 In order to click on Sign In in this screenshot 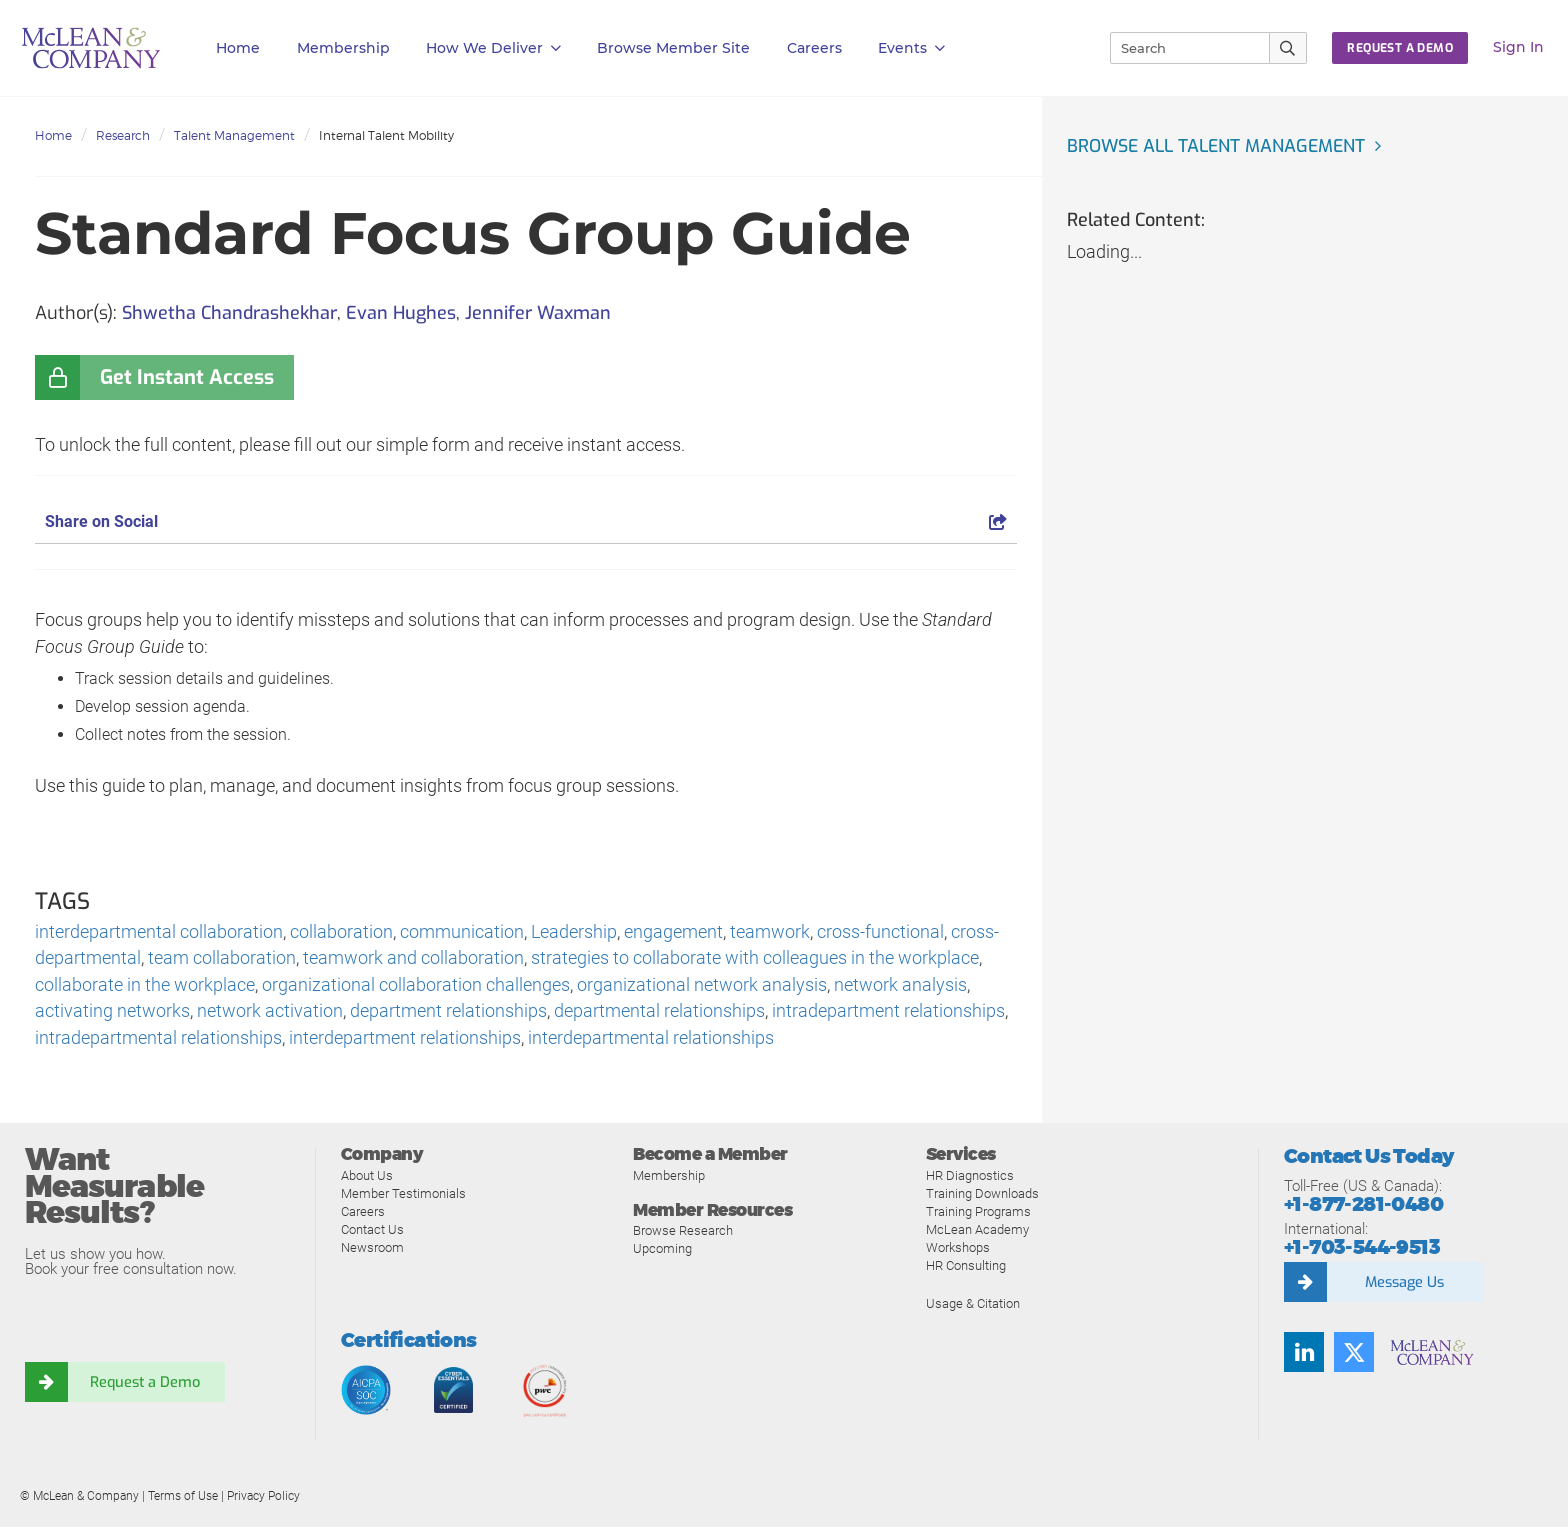, I will do `click(1518, 47)`.